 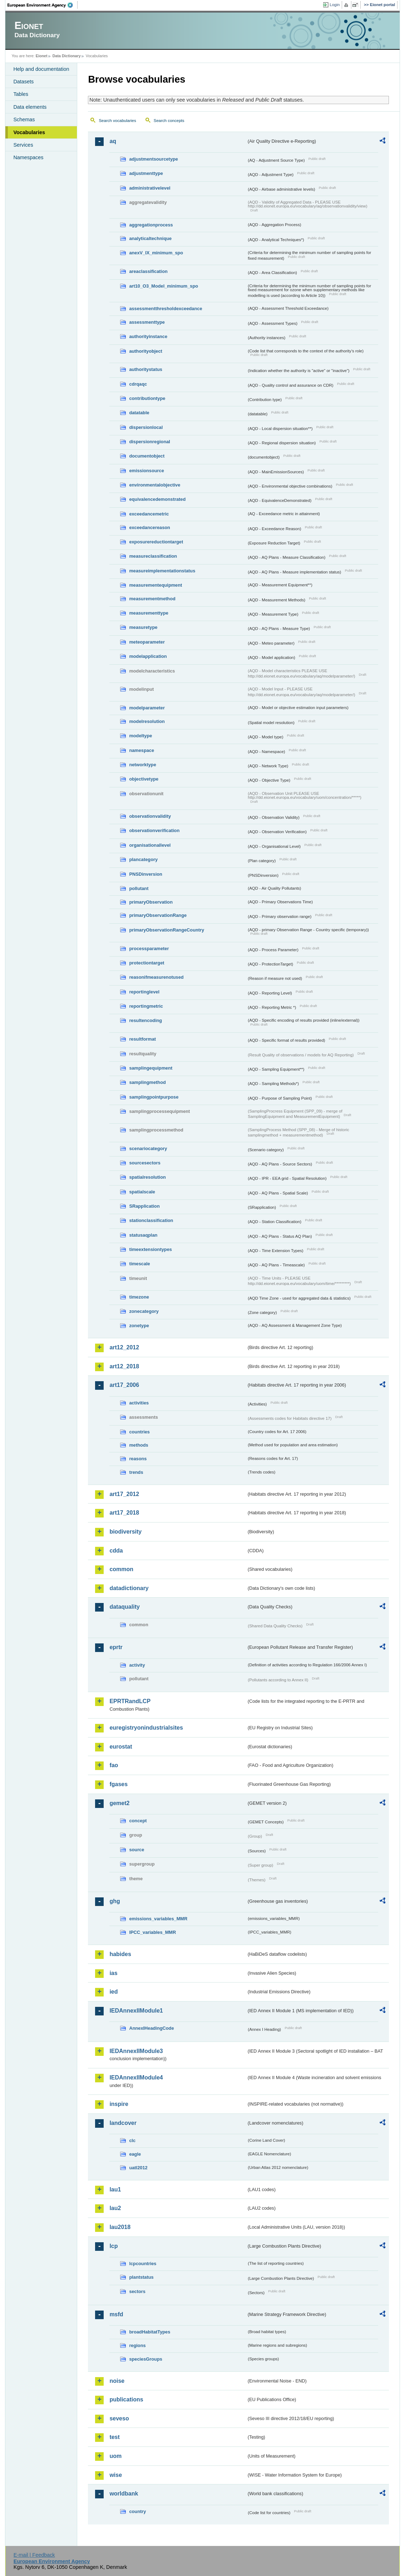 I want to click on SRapplication, so click(x=144, y=1206).